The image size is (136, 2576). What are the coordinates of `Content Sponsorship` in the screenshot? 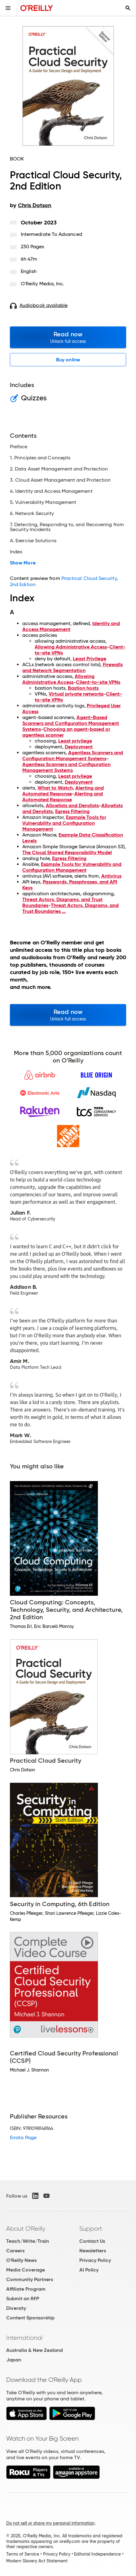 It's located at (30, 2317).